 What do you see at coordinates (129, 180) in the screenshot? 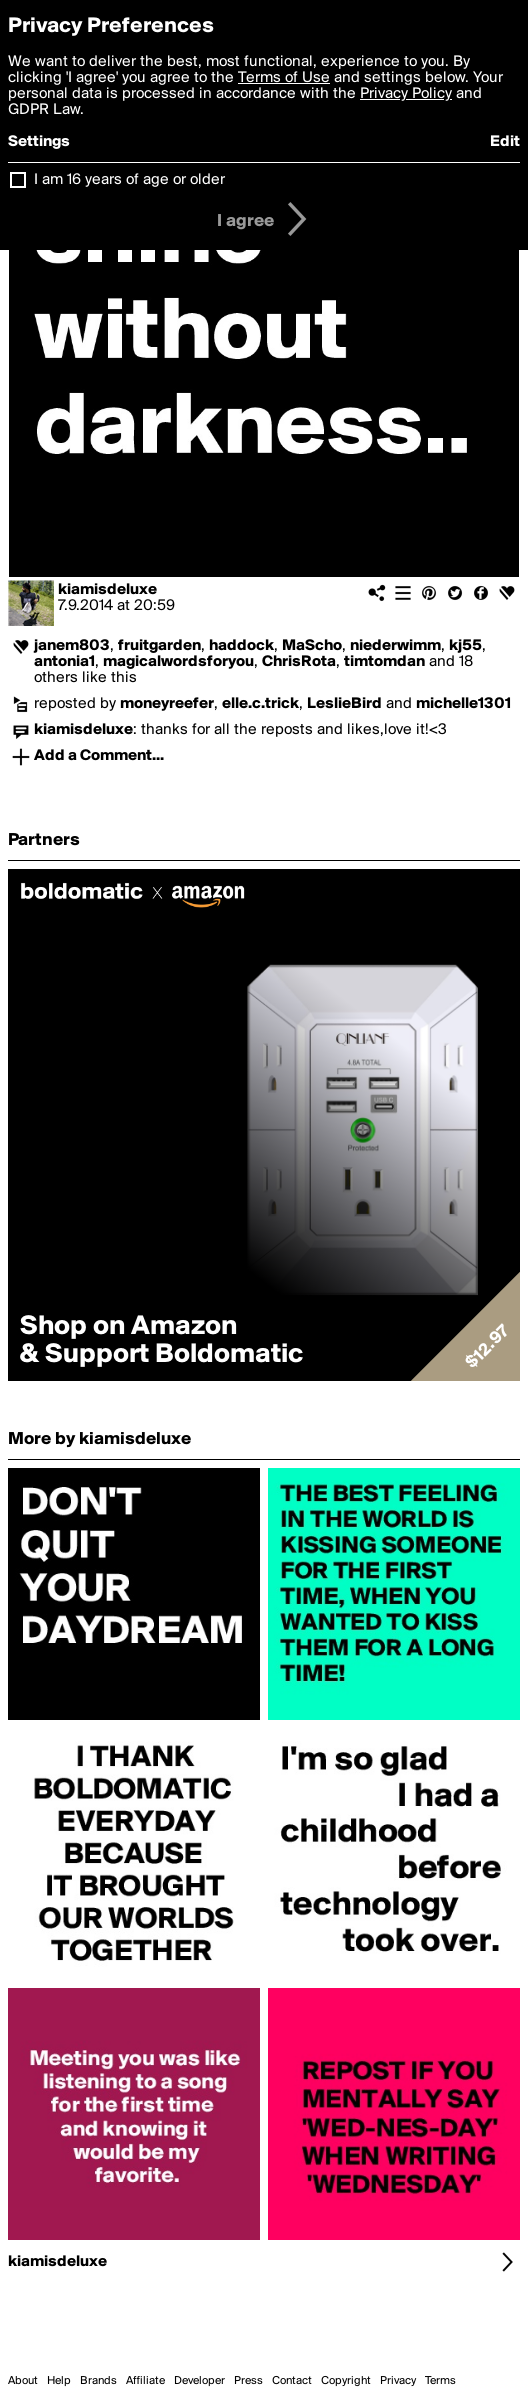
I see `I am 16 years of age or older` at bounding box center [129, 180].